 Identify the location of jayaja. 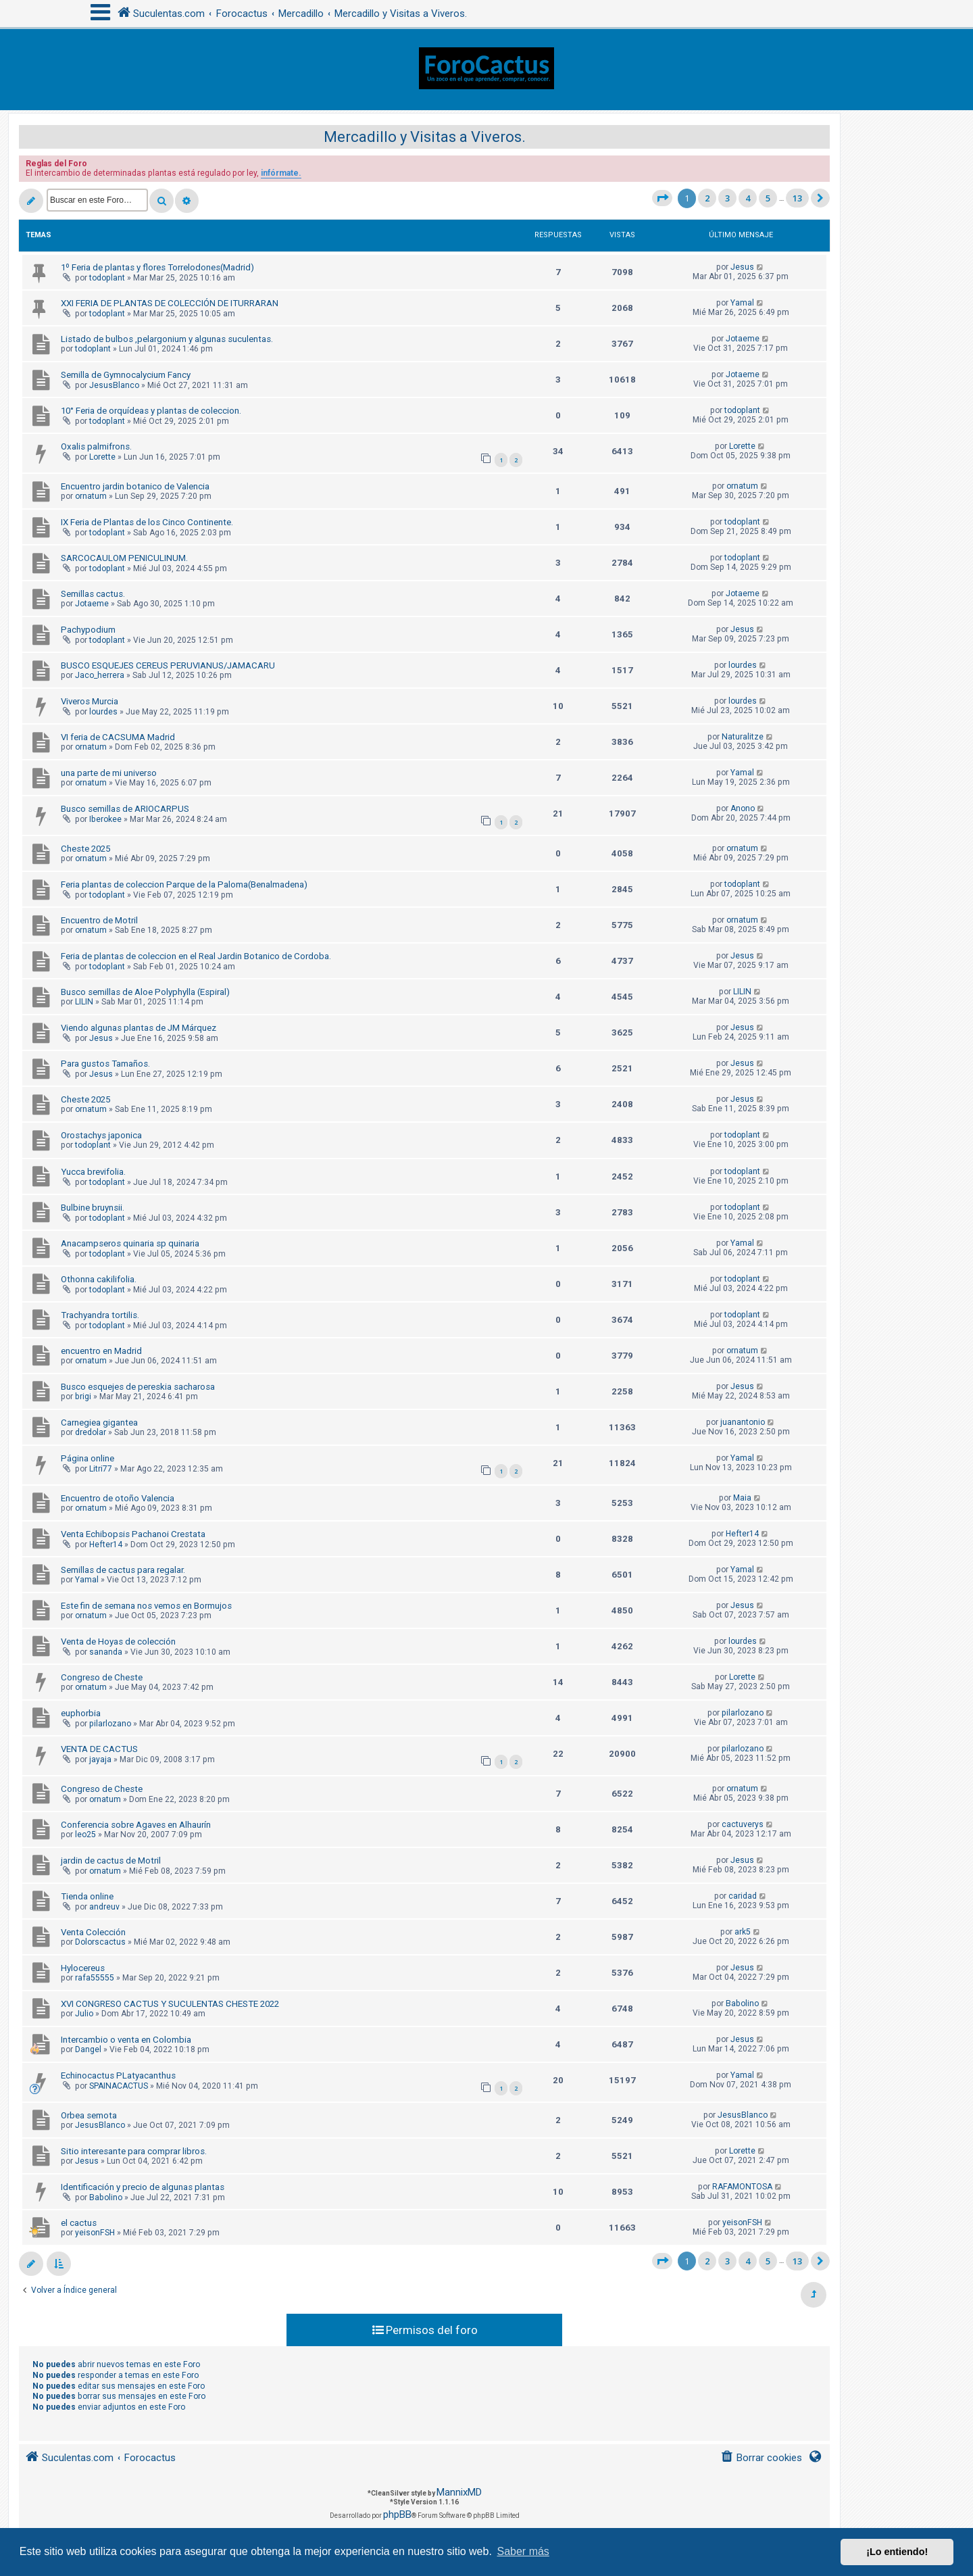
(100, 1759).